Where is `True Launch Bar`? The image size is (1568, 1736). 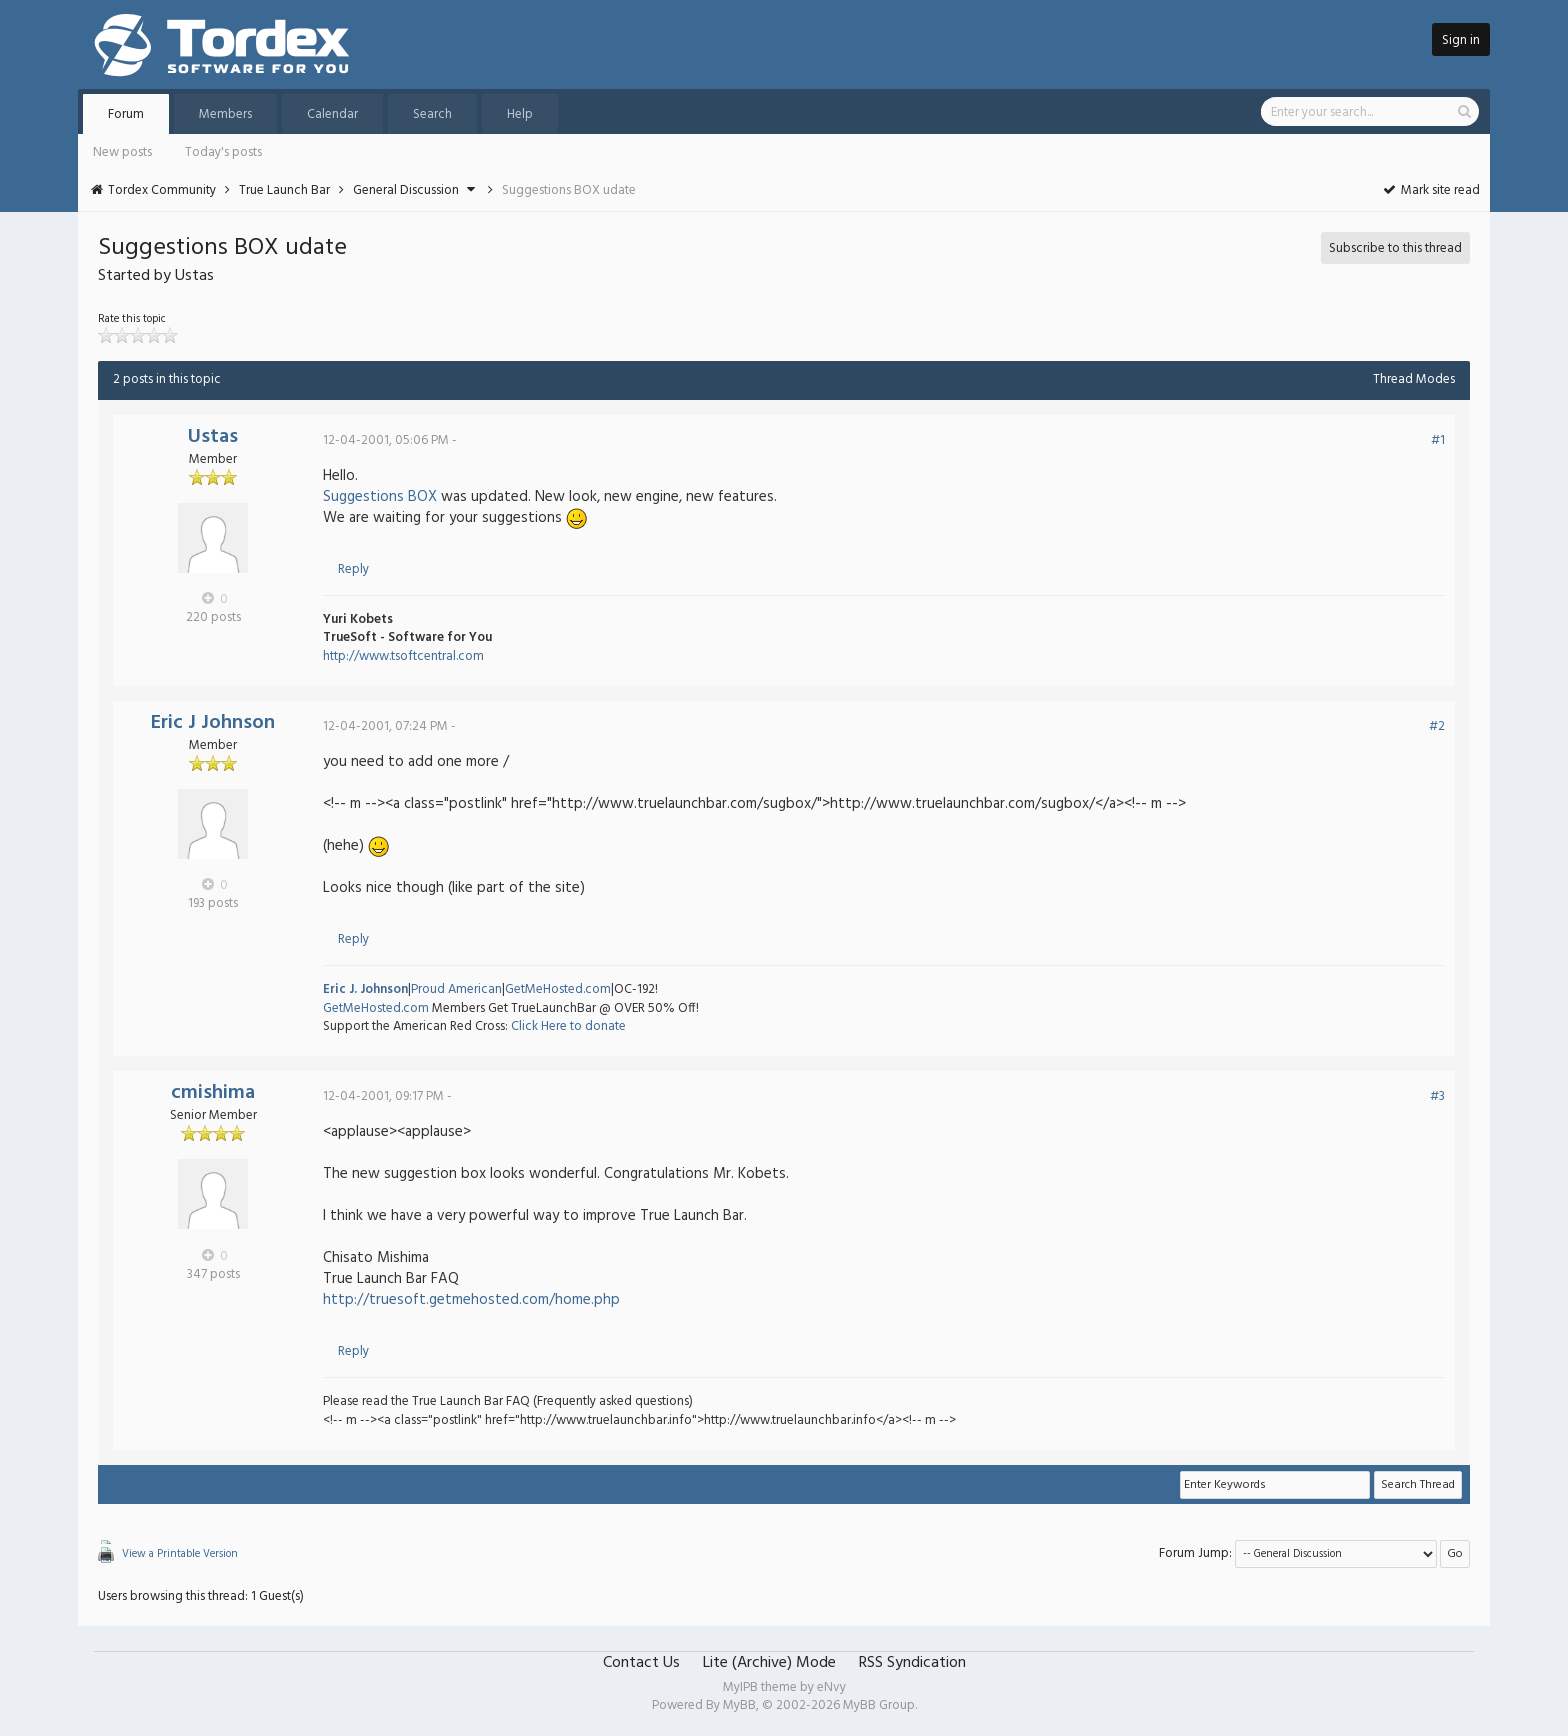 True Launch Bar is located at coordinates (284, 190).